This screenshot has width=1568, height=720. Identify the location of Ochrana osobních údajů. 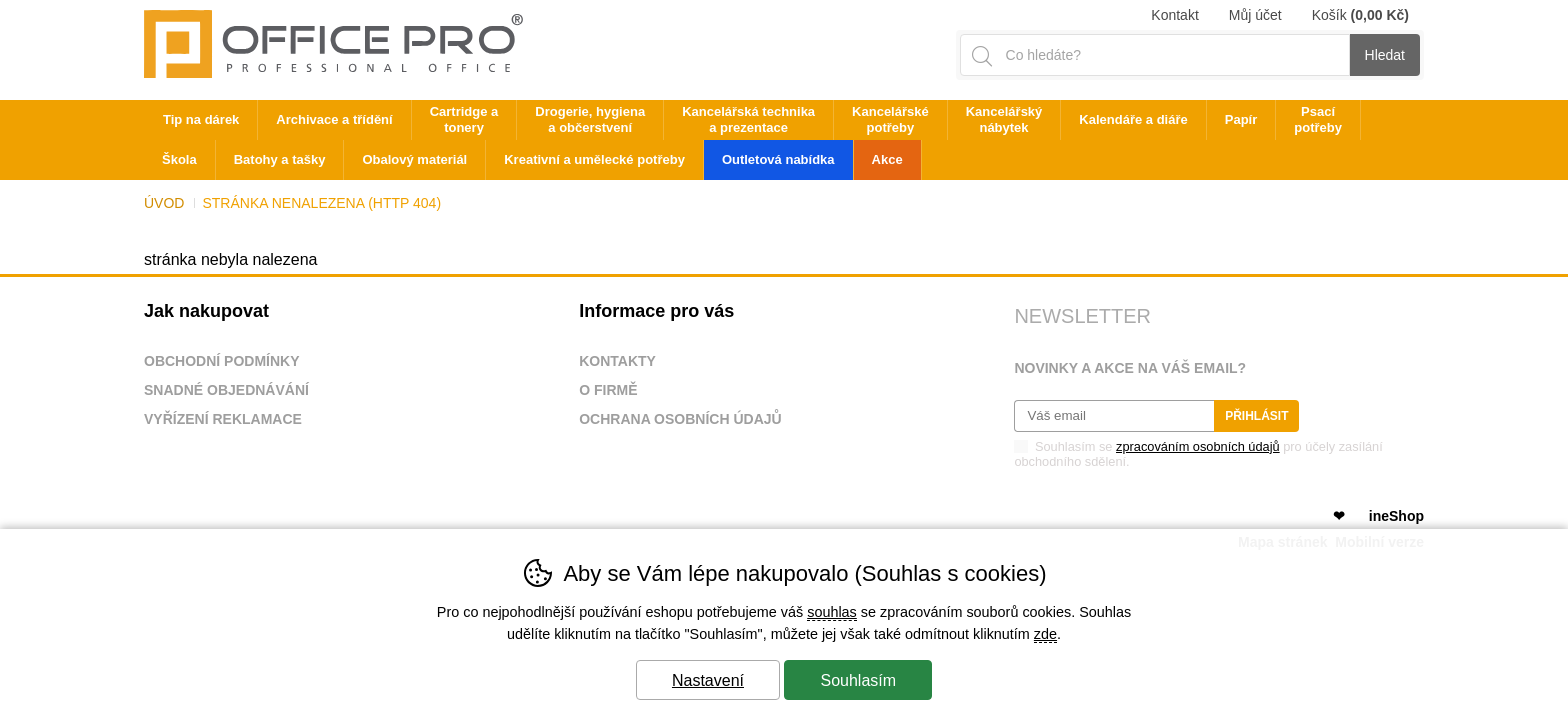
(680, 419).